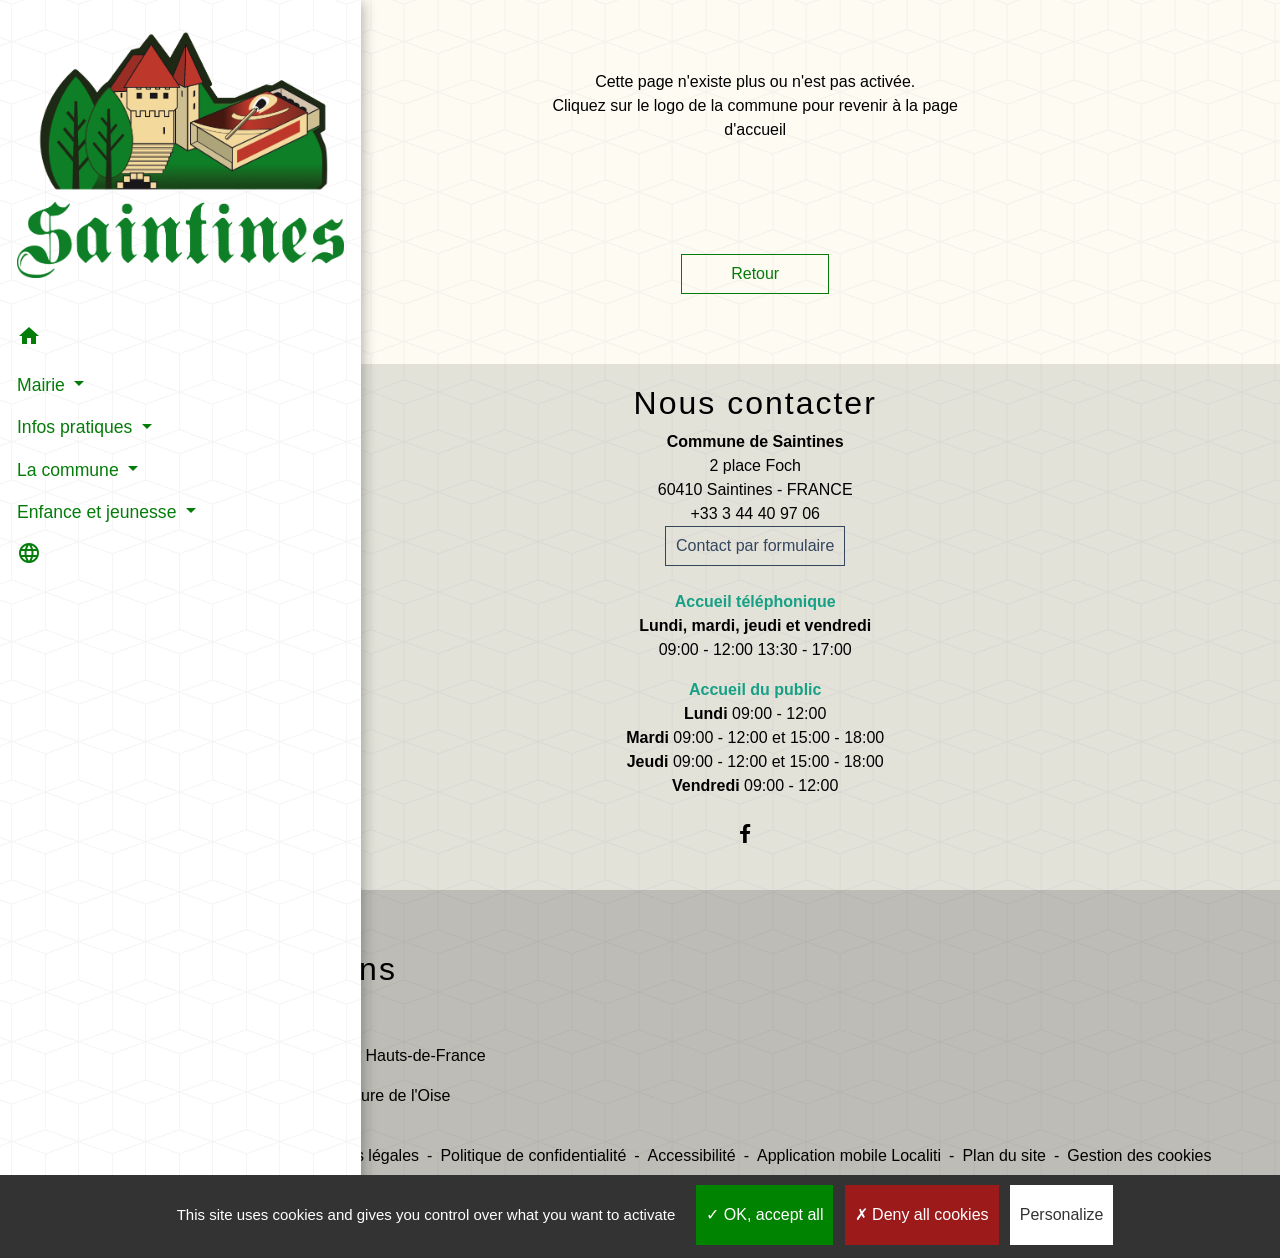 The height and width of the screenshot is (1258, 1280). I want to click on Préfecture de l'Oise, so click(380, 1095).